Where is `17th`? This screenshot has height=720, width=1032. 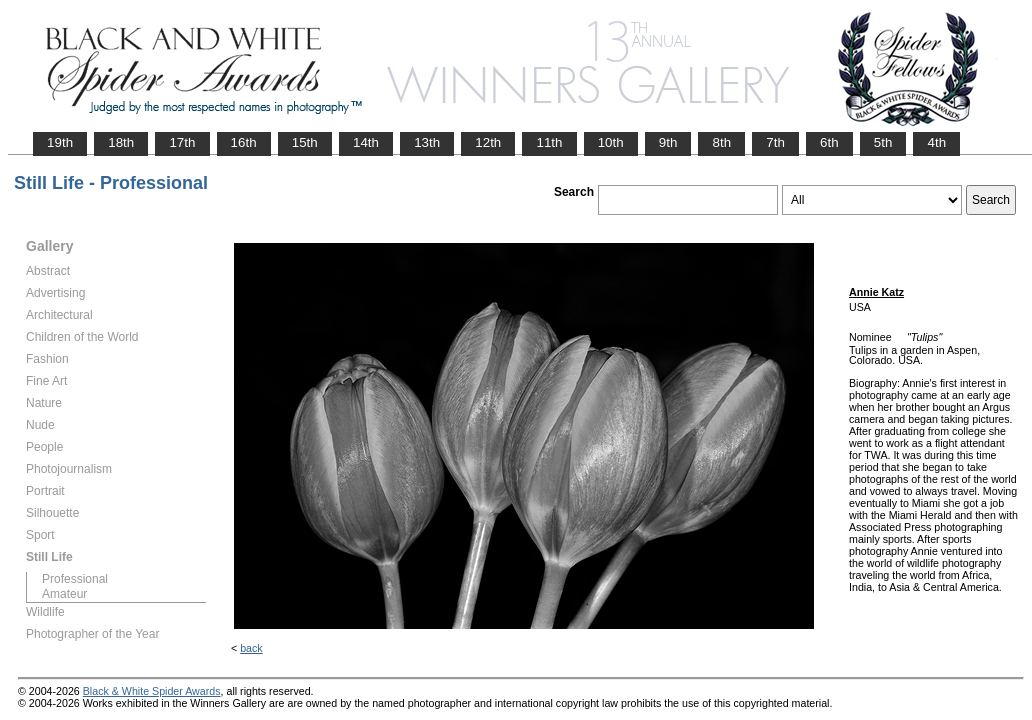
17th is located at coordinates (182, 142).